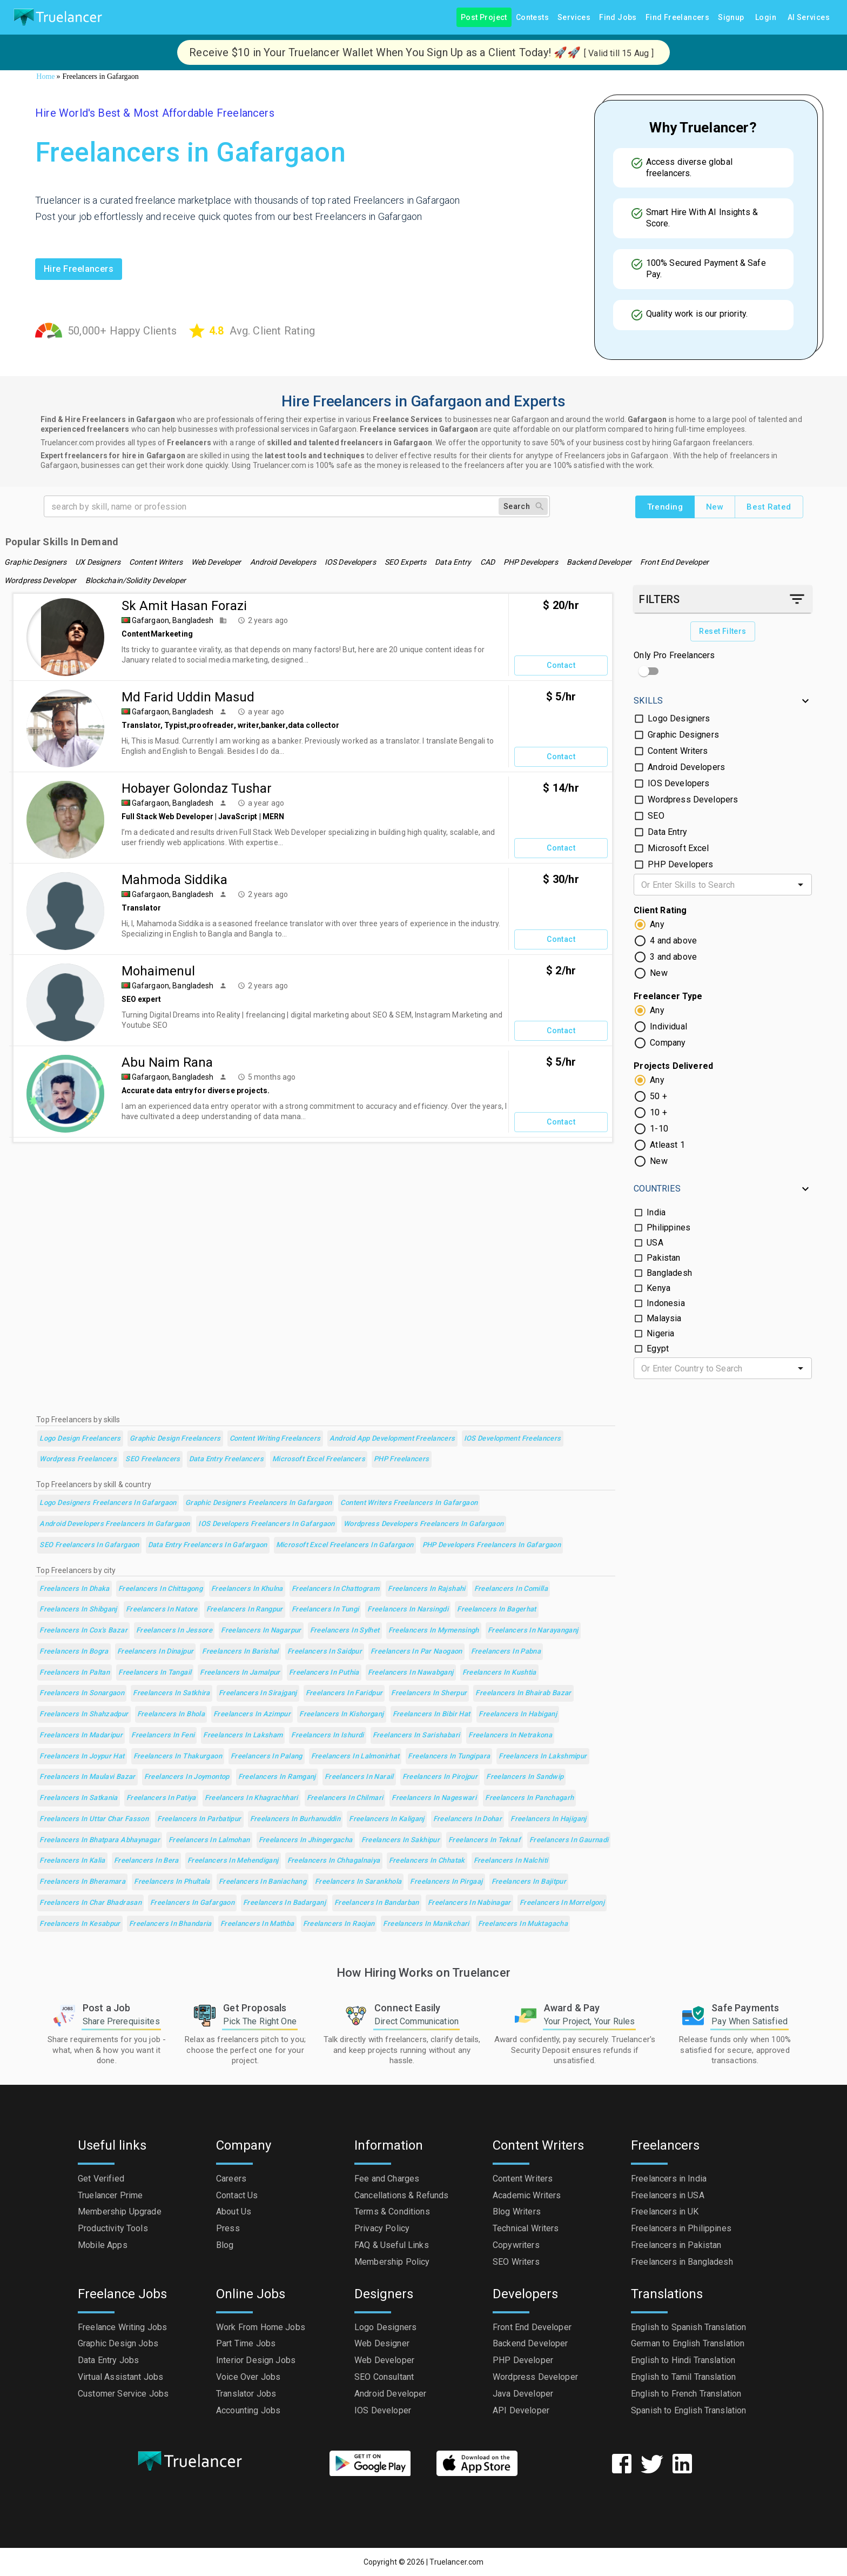 This screenshot has width=847, height=2576. What do you see at coordinates (562, 1903) in the screenshot?
I see `Freelancers in Morrelgonj` at bounding box center [562, 1903].